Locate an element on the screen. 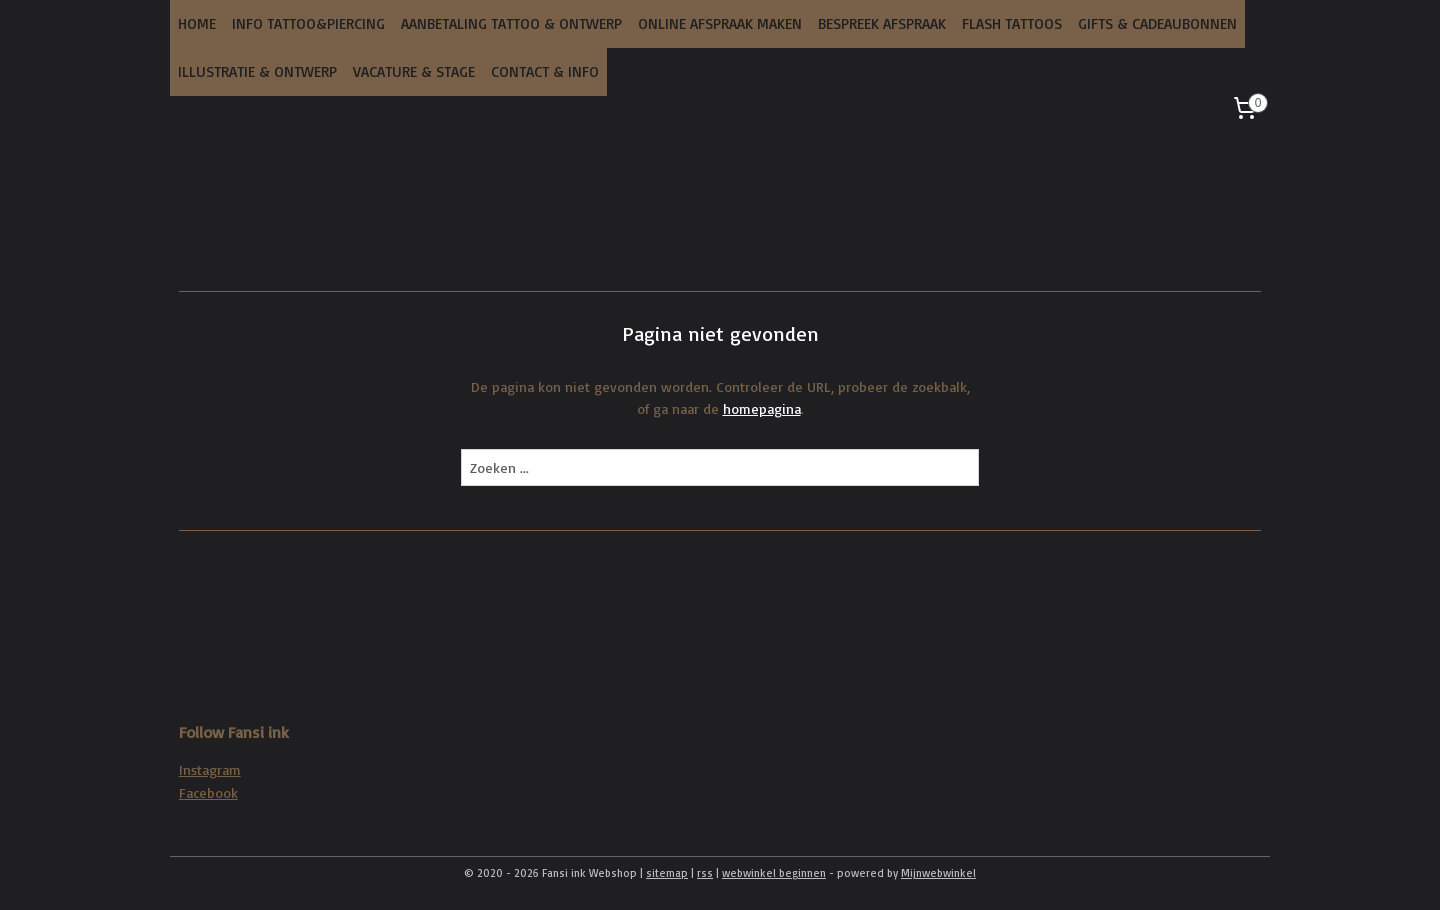 This screenshot has width=1440, height=910. rss is located at coordinates (705, 873).